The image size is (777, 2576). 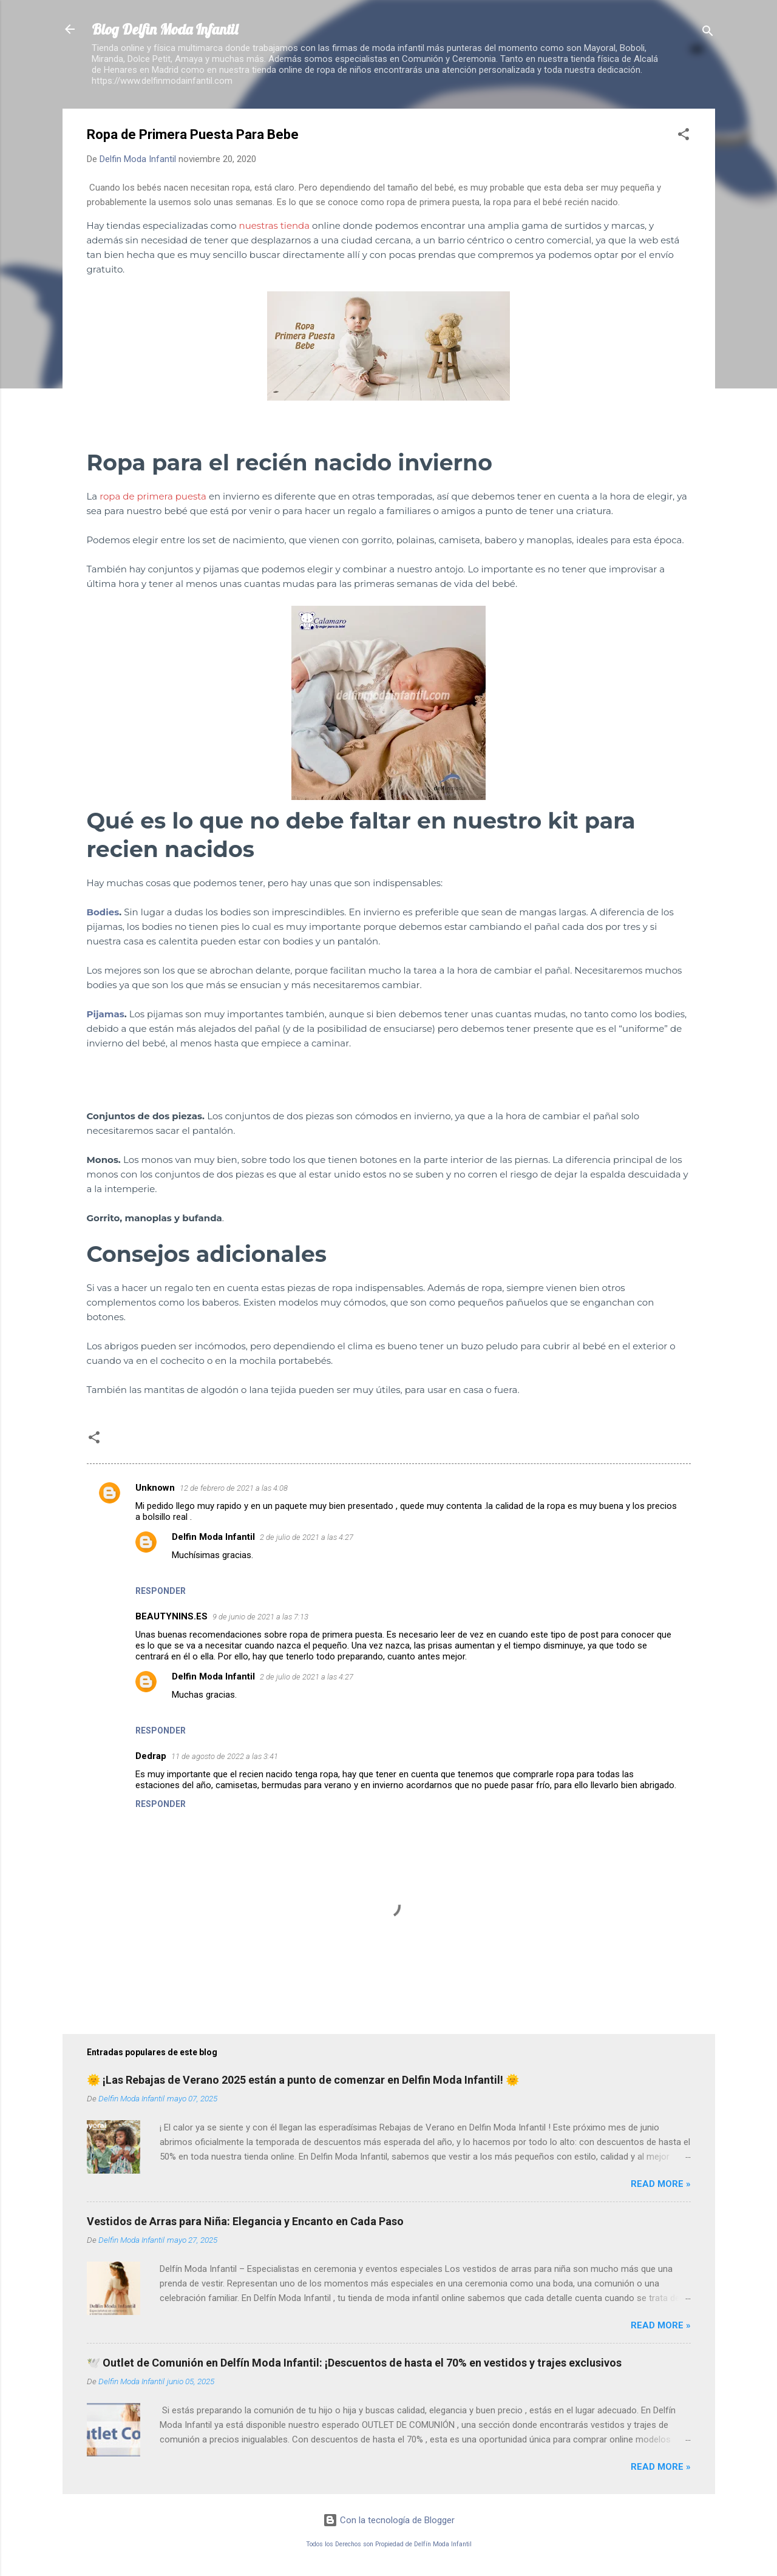 What do you see at coordinates (150, 1756) in the screenshot?
I see `Dedrap` at bounding box center [150, 1756].